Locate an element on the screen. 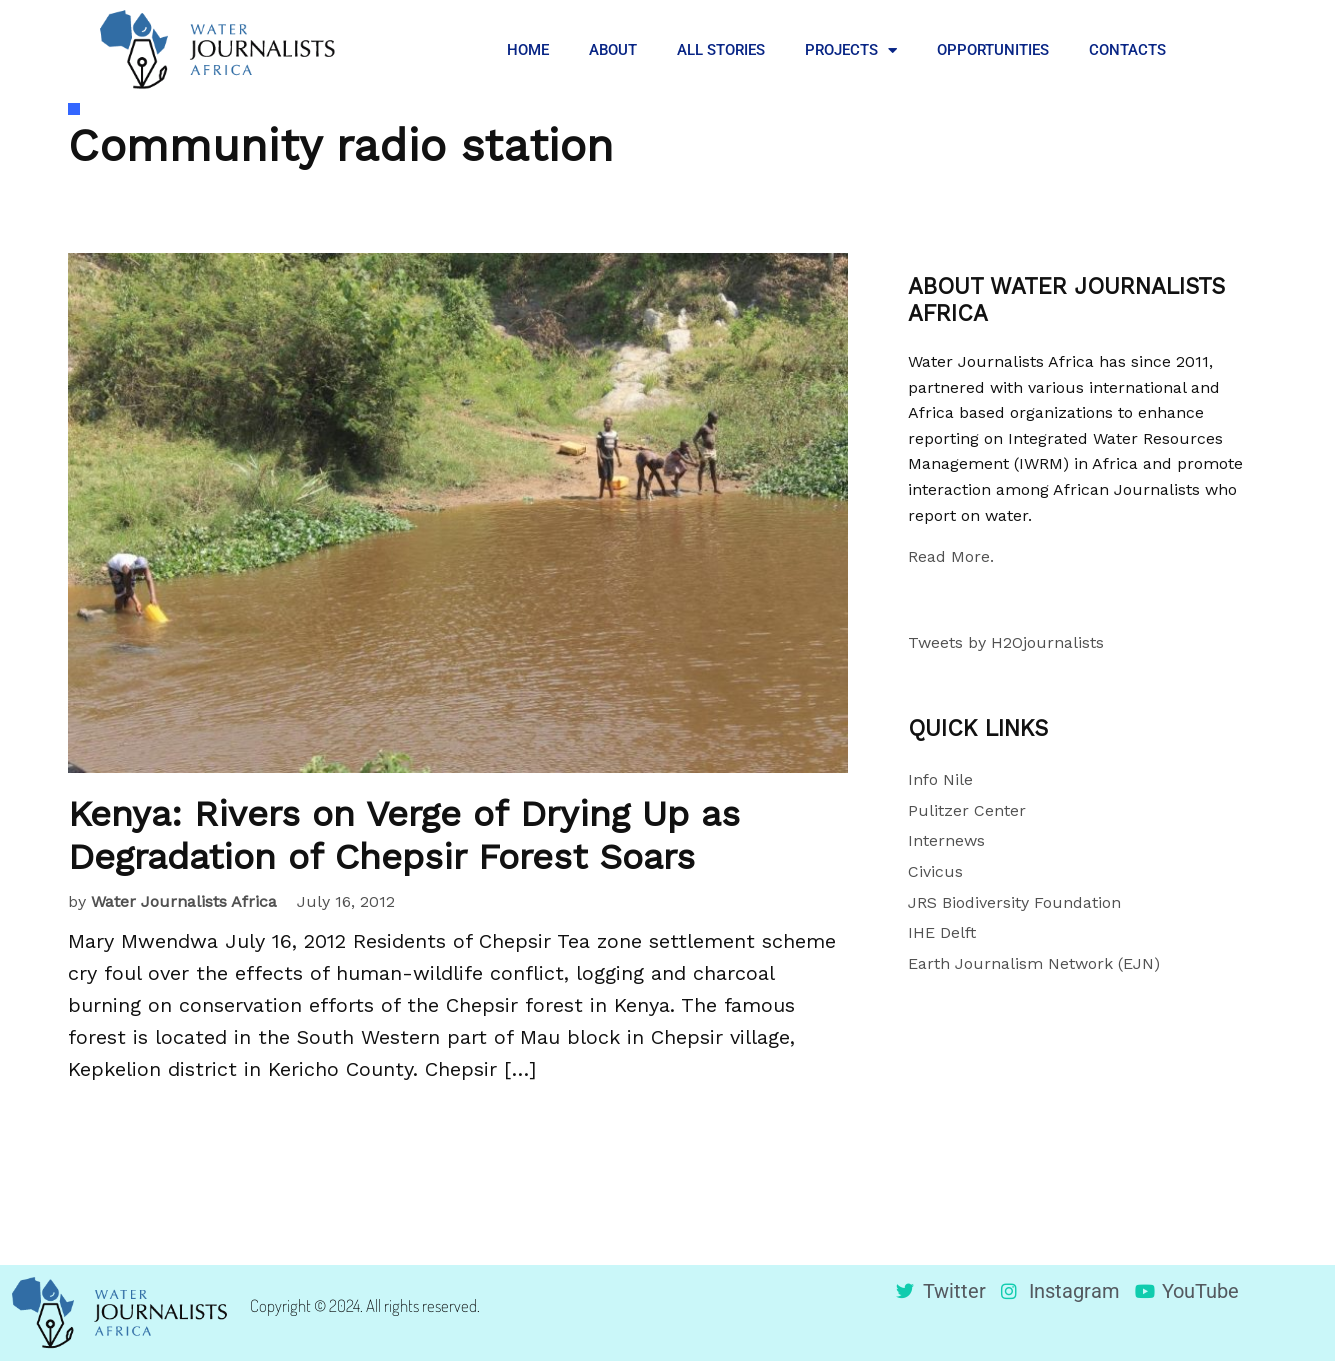 The width and height of the screenshot is (1335, 1361). Kenya: Rivers on Verge of Drying Up as Degradation of Chepsir Forest Soars is located at coordinates (404, 835).